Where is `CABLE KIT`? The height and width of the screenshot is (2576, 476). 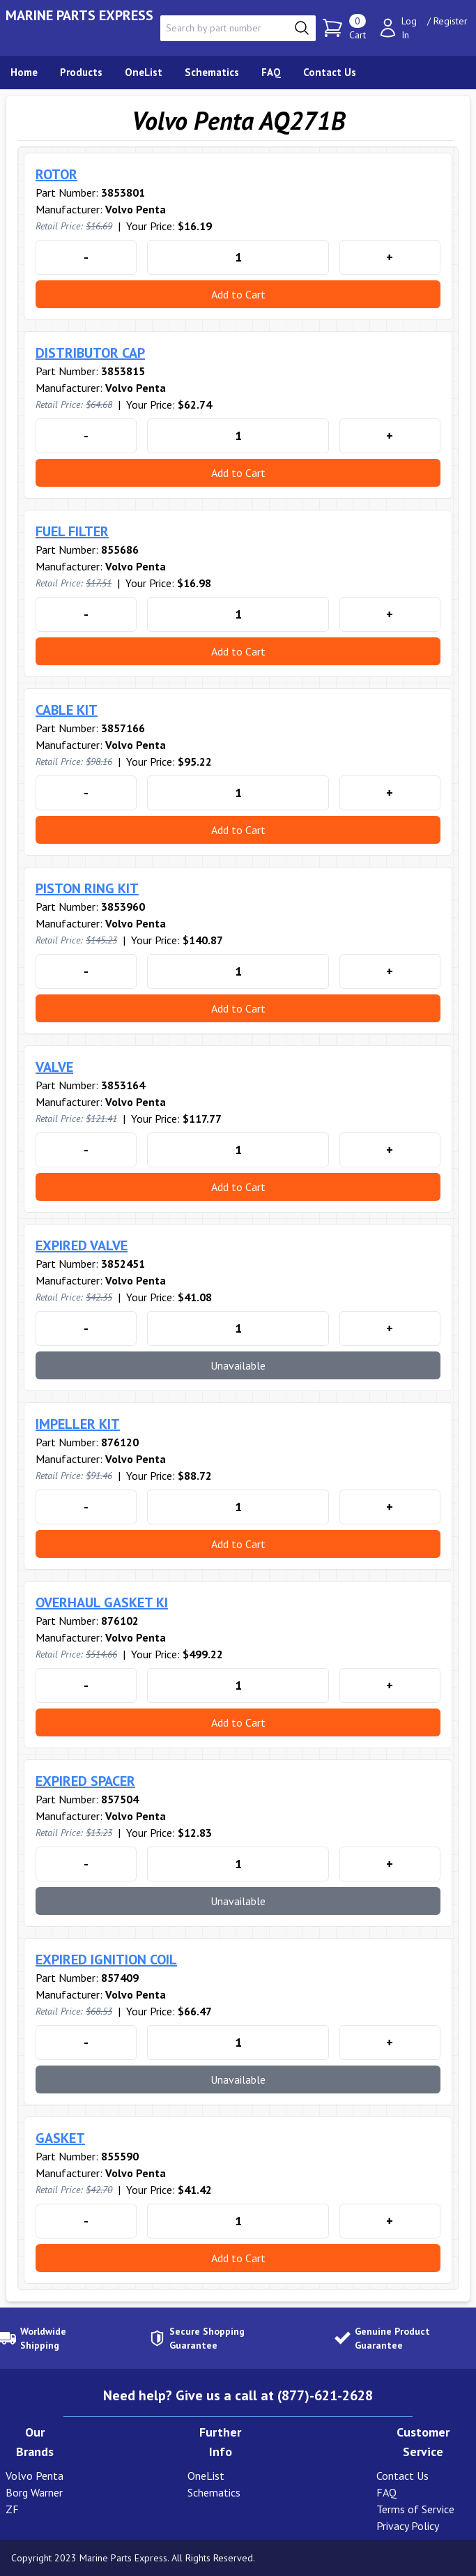 CABLE KIT is located at coordinates (67, 710).